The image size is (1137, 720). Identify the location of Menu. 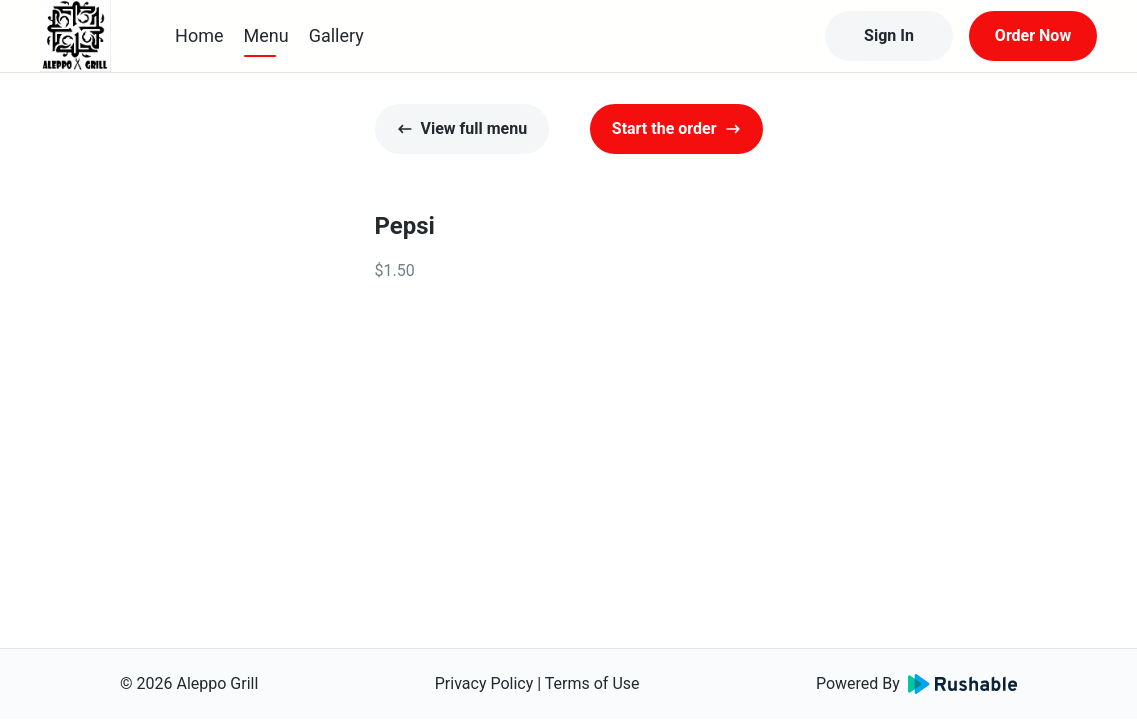
(266, 35).